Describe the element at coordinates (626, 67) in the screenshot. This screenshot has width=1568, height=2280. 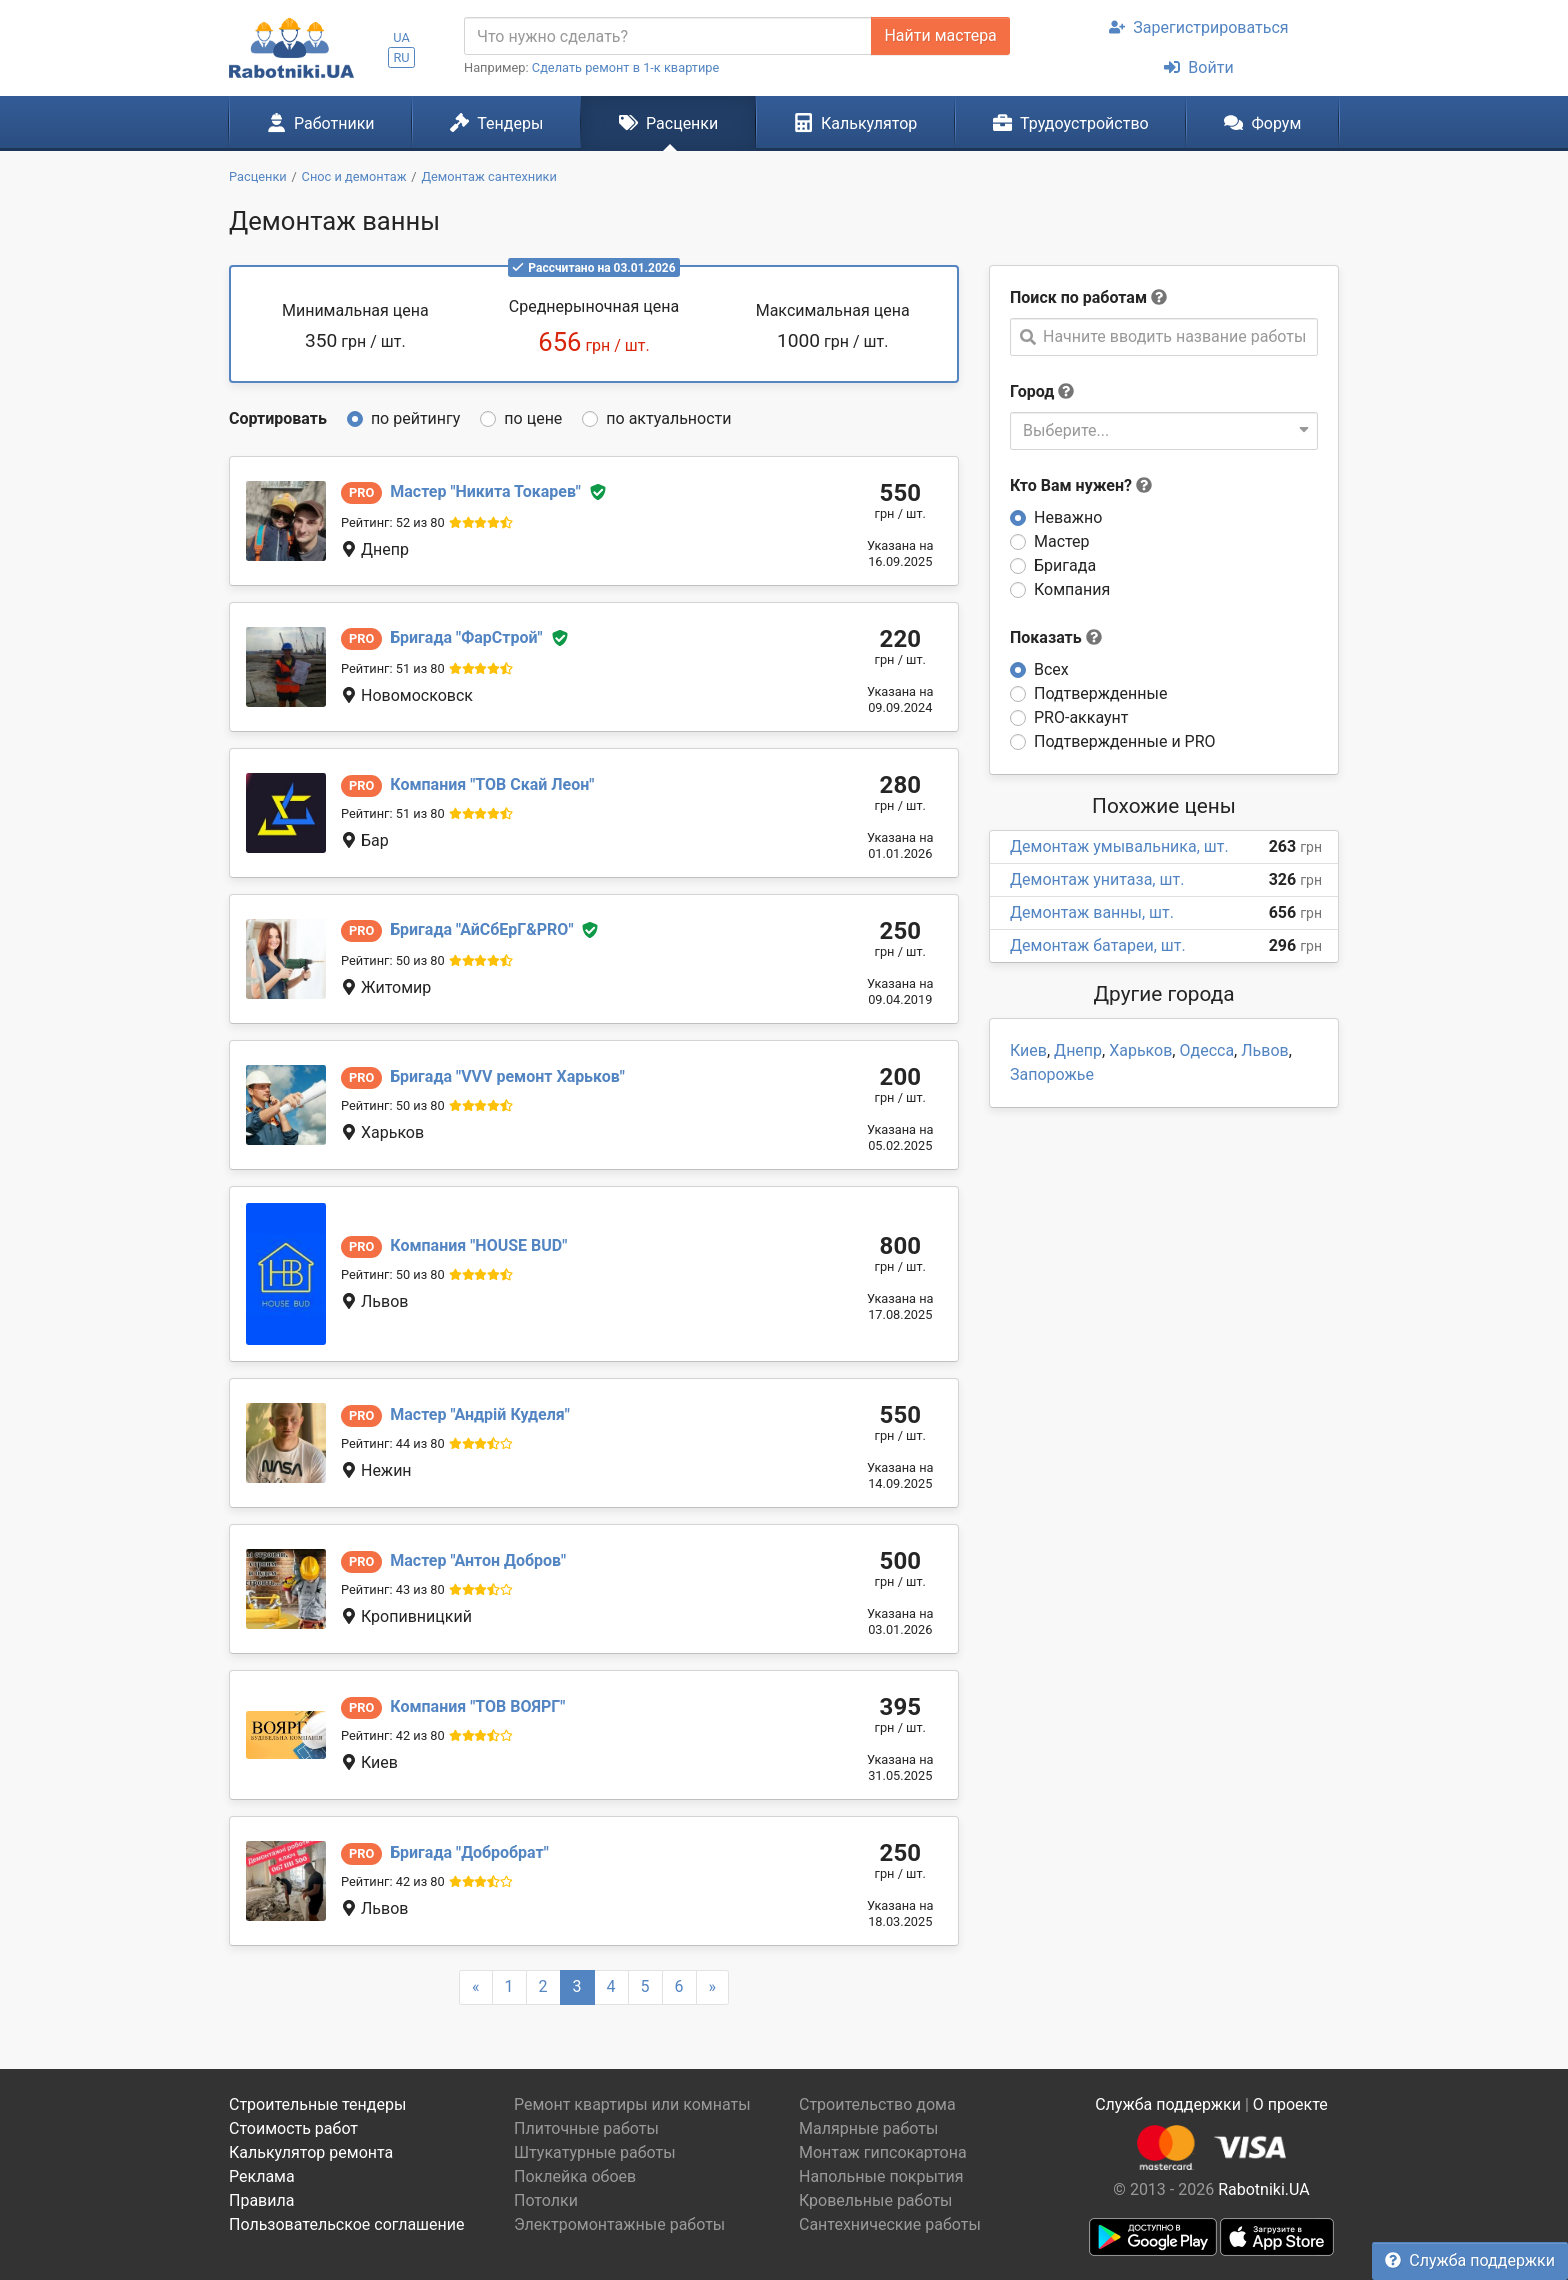
I see `Сделать ремонт в 1-к квартире` at that location.